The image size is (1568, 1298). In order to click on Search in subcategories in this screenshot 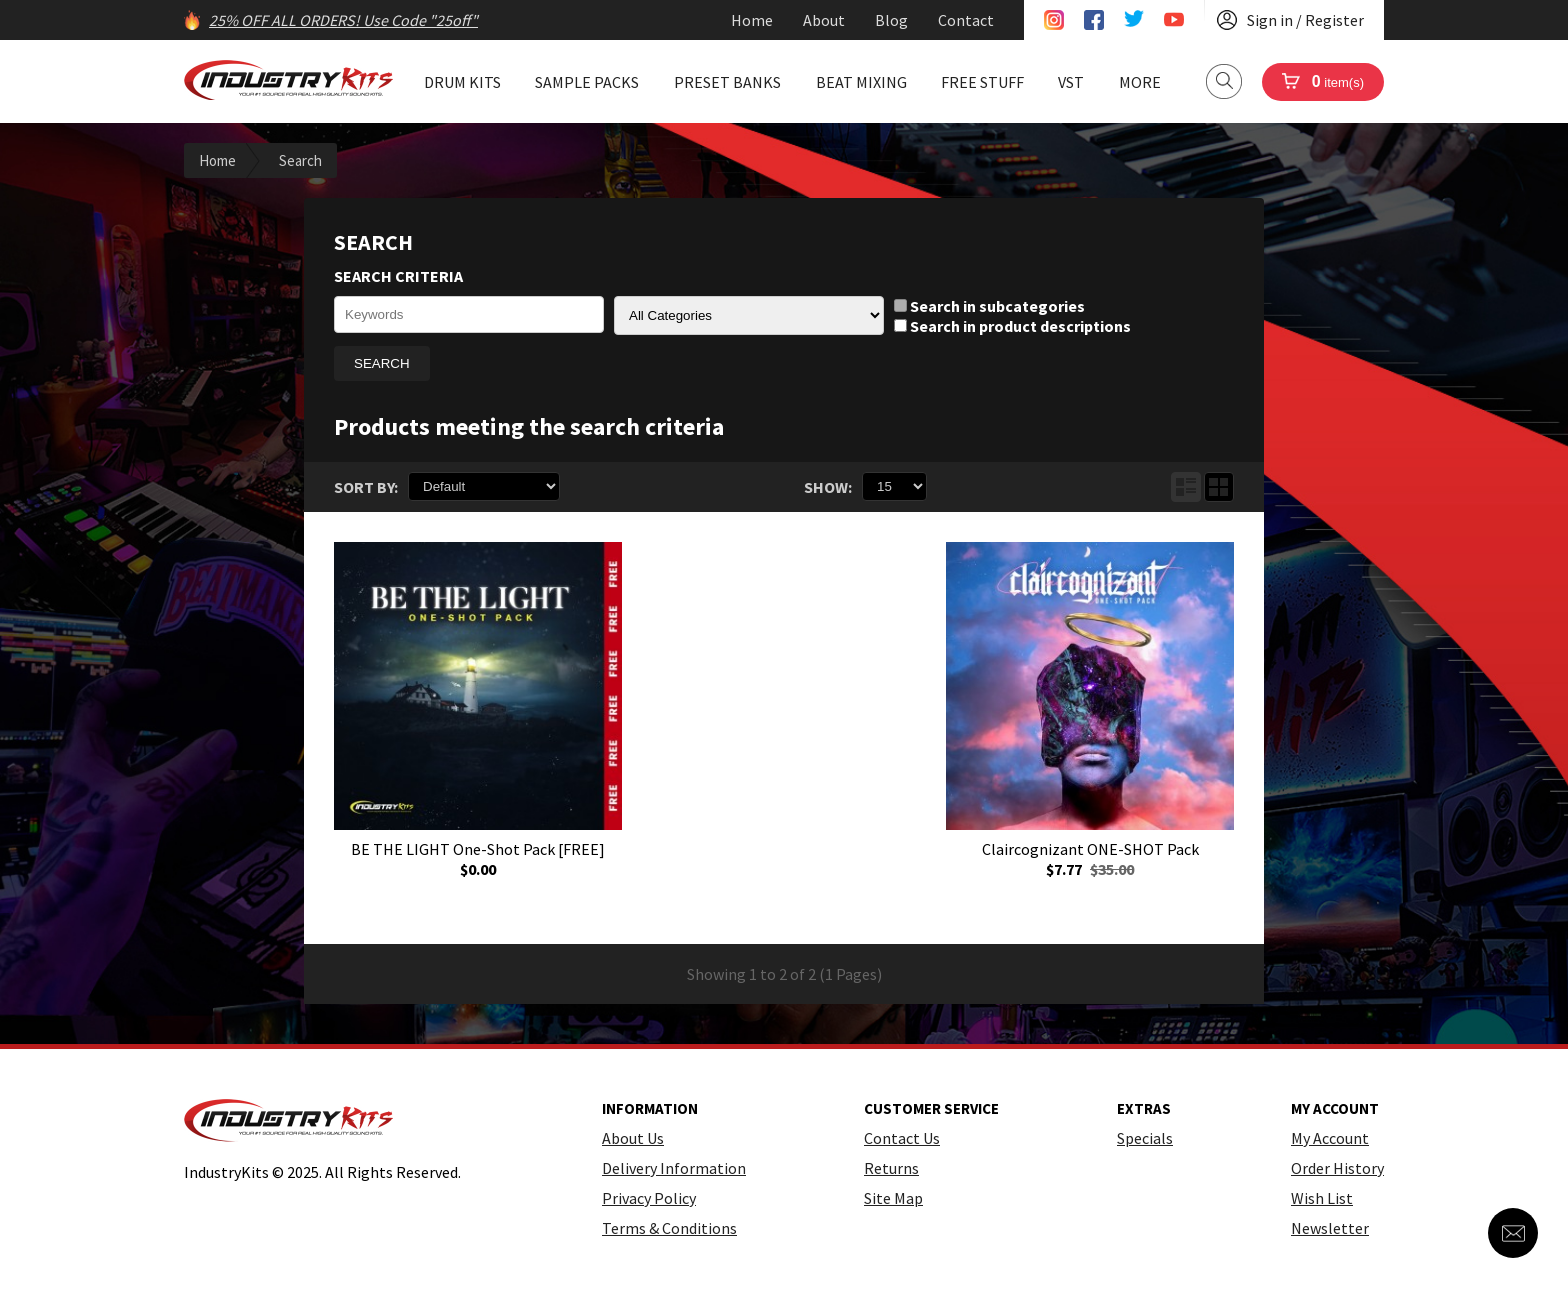, I will do `click(989, 306)`.